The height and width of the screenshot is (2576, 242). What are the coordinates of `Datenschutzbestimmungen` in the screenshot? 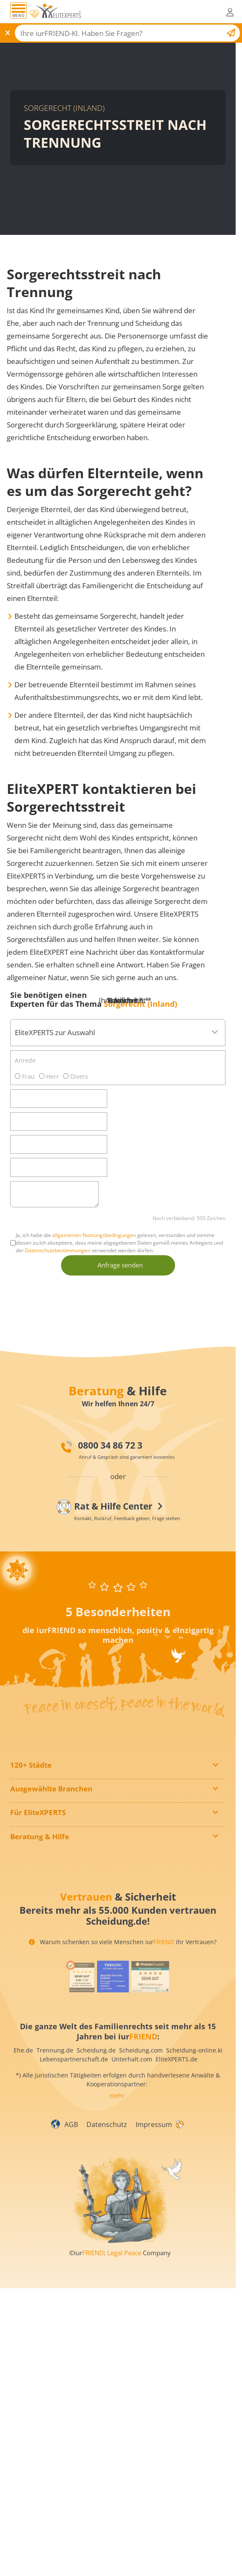 It's located at (57, 1250).